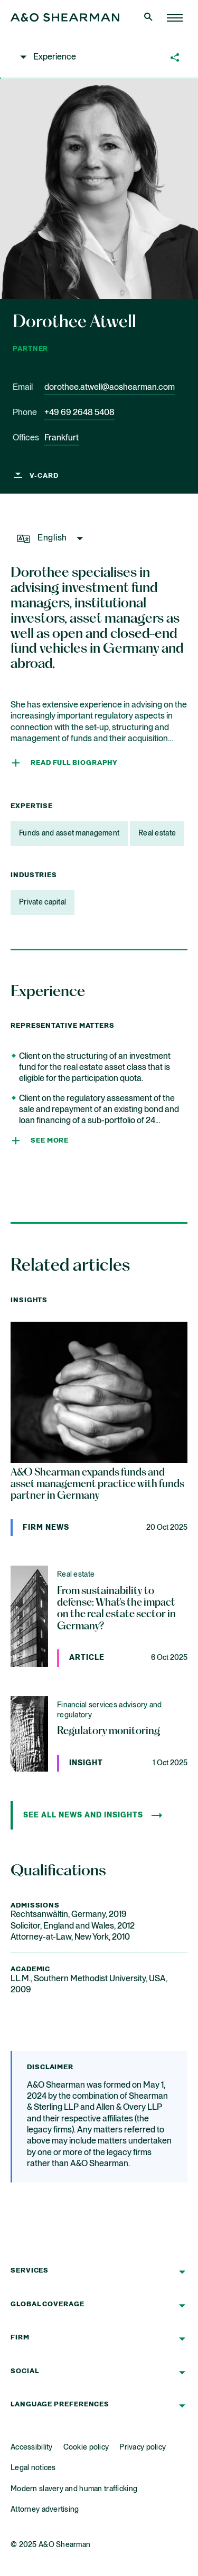  I want to click on Modern slavery and human trafficking, so click(74, 2489).